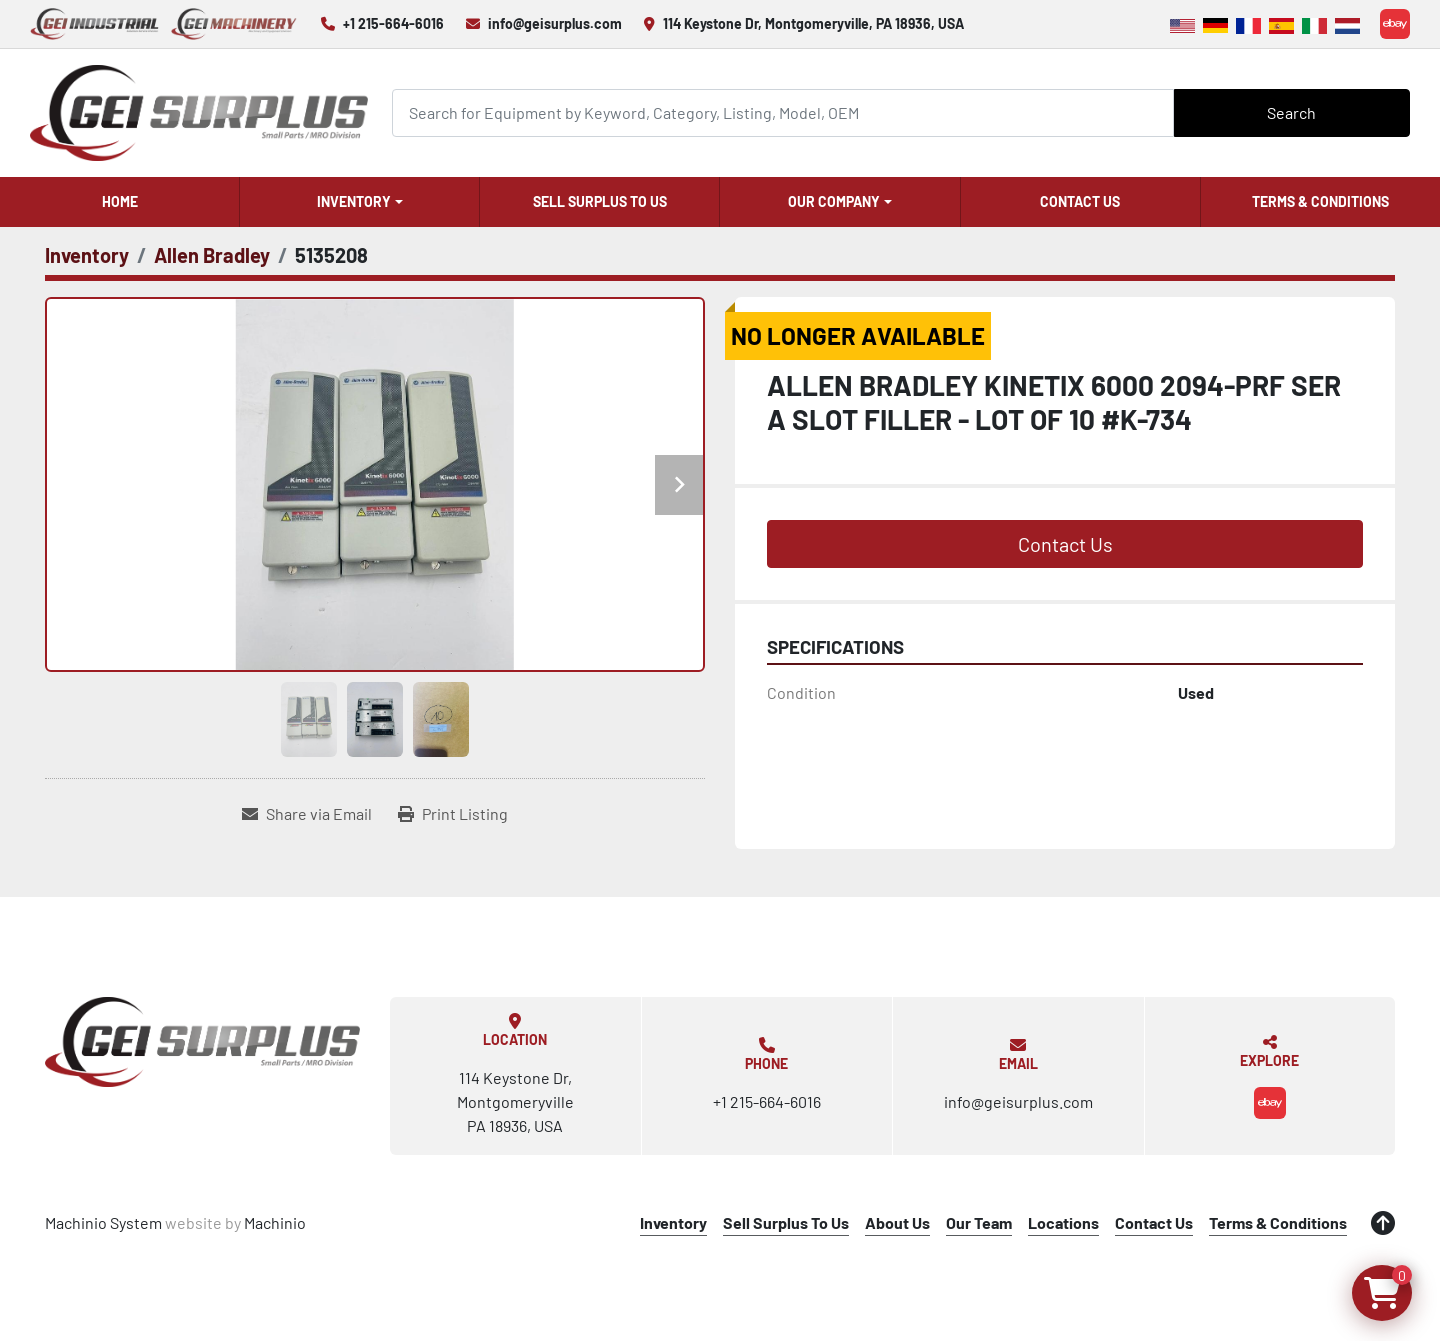  What do you see at coordinates (1320, 201) in the screenshot?
I see `Terms & Conditions` at bounding box center [1320, 201].